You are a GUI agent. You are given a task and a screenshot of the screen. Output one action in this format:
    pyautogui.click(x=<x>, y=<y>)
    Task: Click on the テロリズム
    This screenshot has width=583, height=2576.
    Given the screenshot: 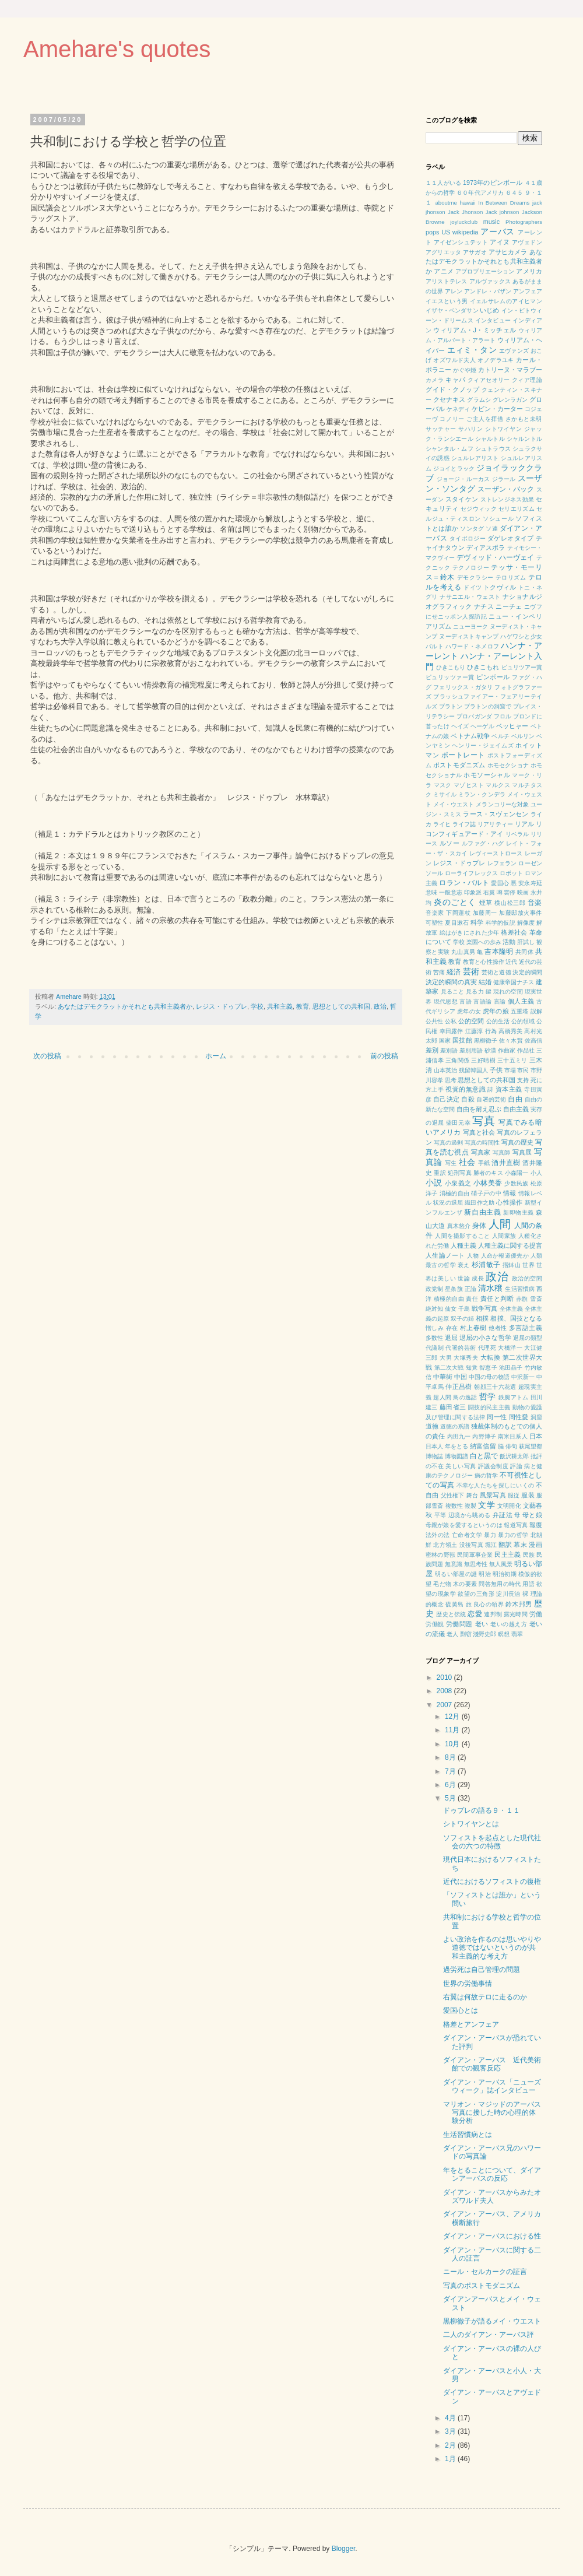 What is the action you would take?
    pyautogui.click(x=511, y=577)
    